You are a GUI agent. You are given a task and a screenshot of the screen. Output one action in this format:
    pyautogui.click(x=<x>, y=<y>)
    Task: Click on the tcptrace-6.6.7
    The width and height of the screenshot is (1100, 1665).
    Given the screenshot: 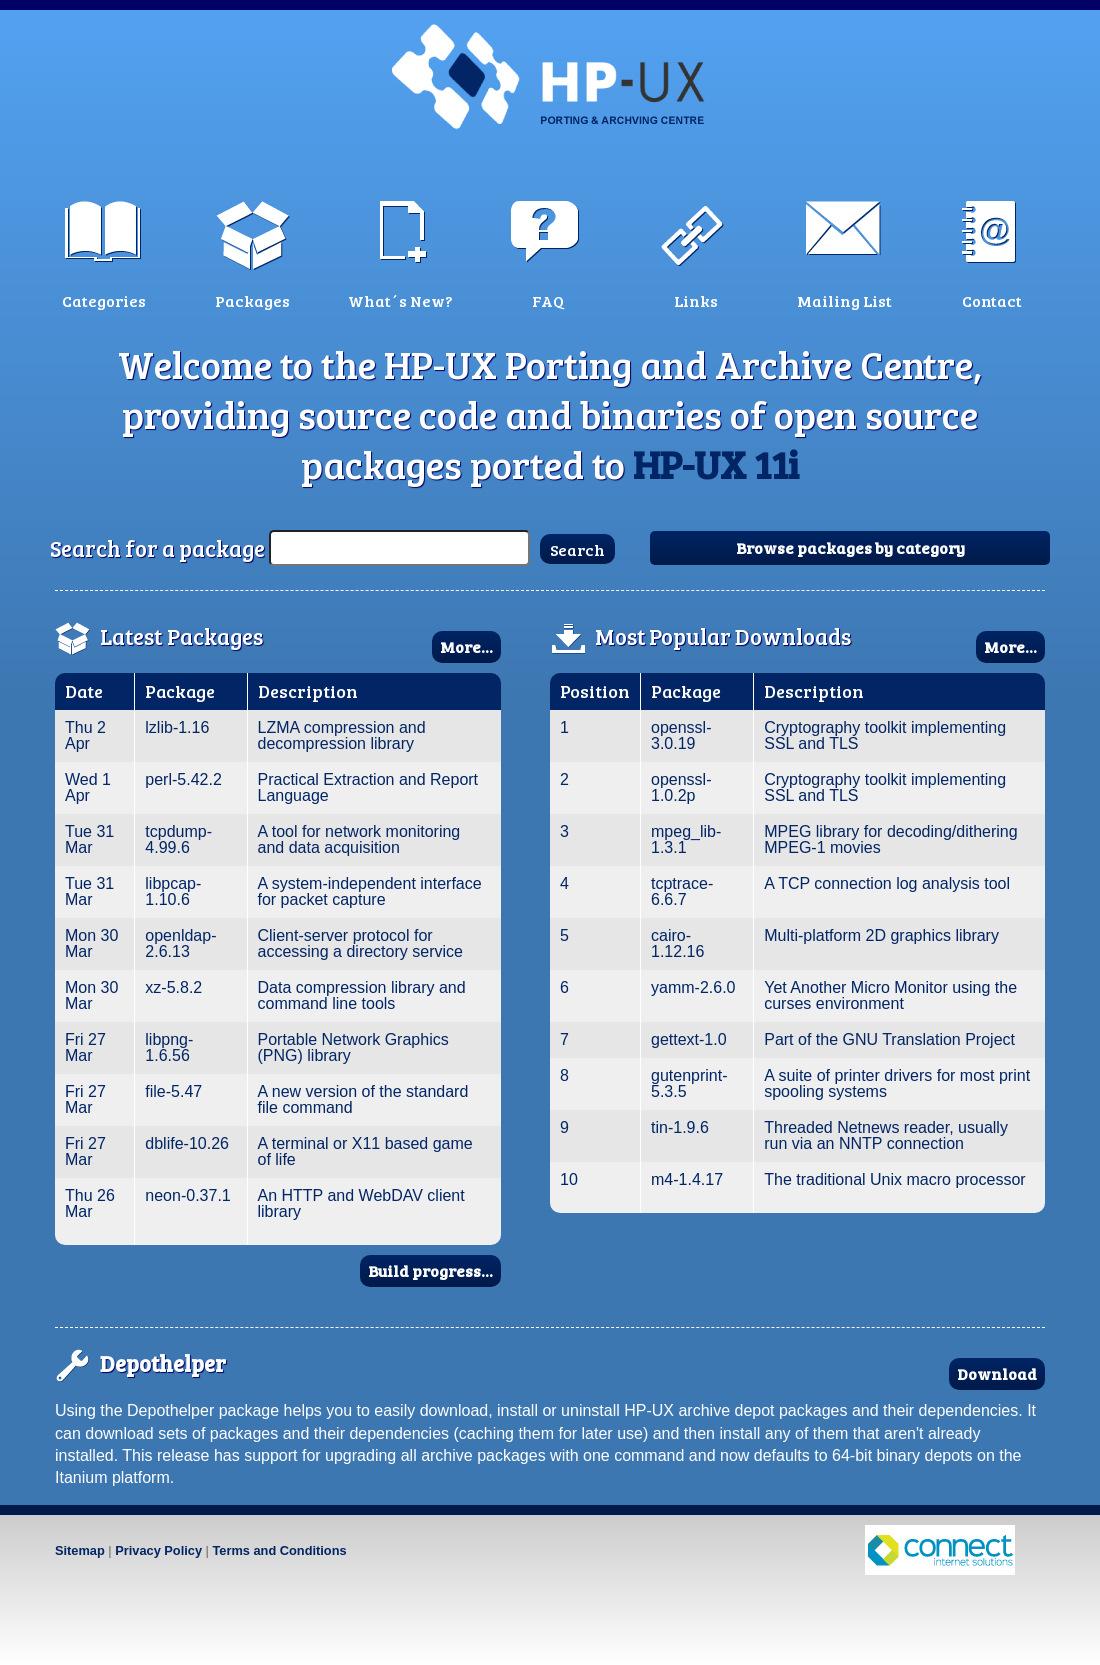 What is the action you would take?
    pyautogui.click(x=682, y=891)
    